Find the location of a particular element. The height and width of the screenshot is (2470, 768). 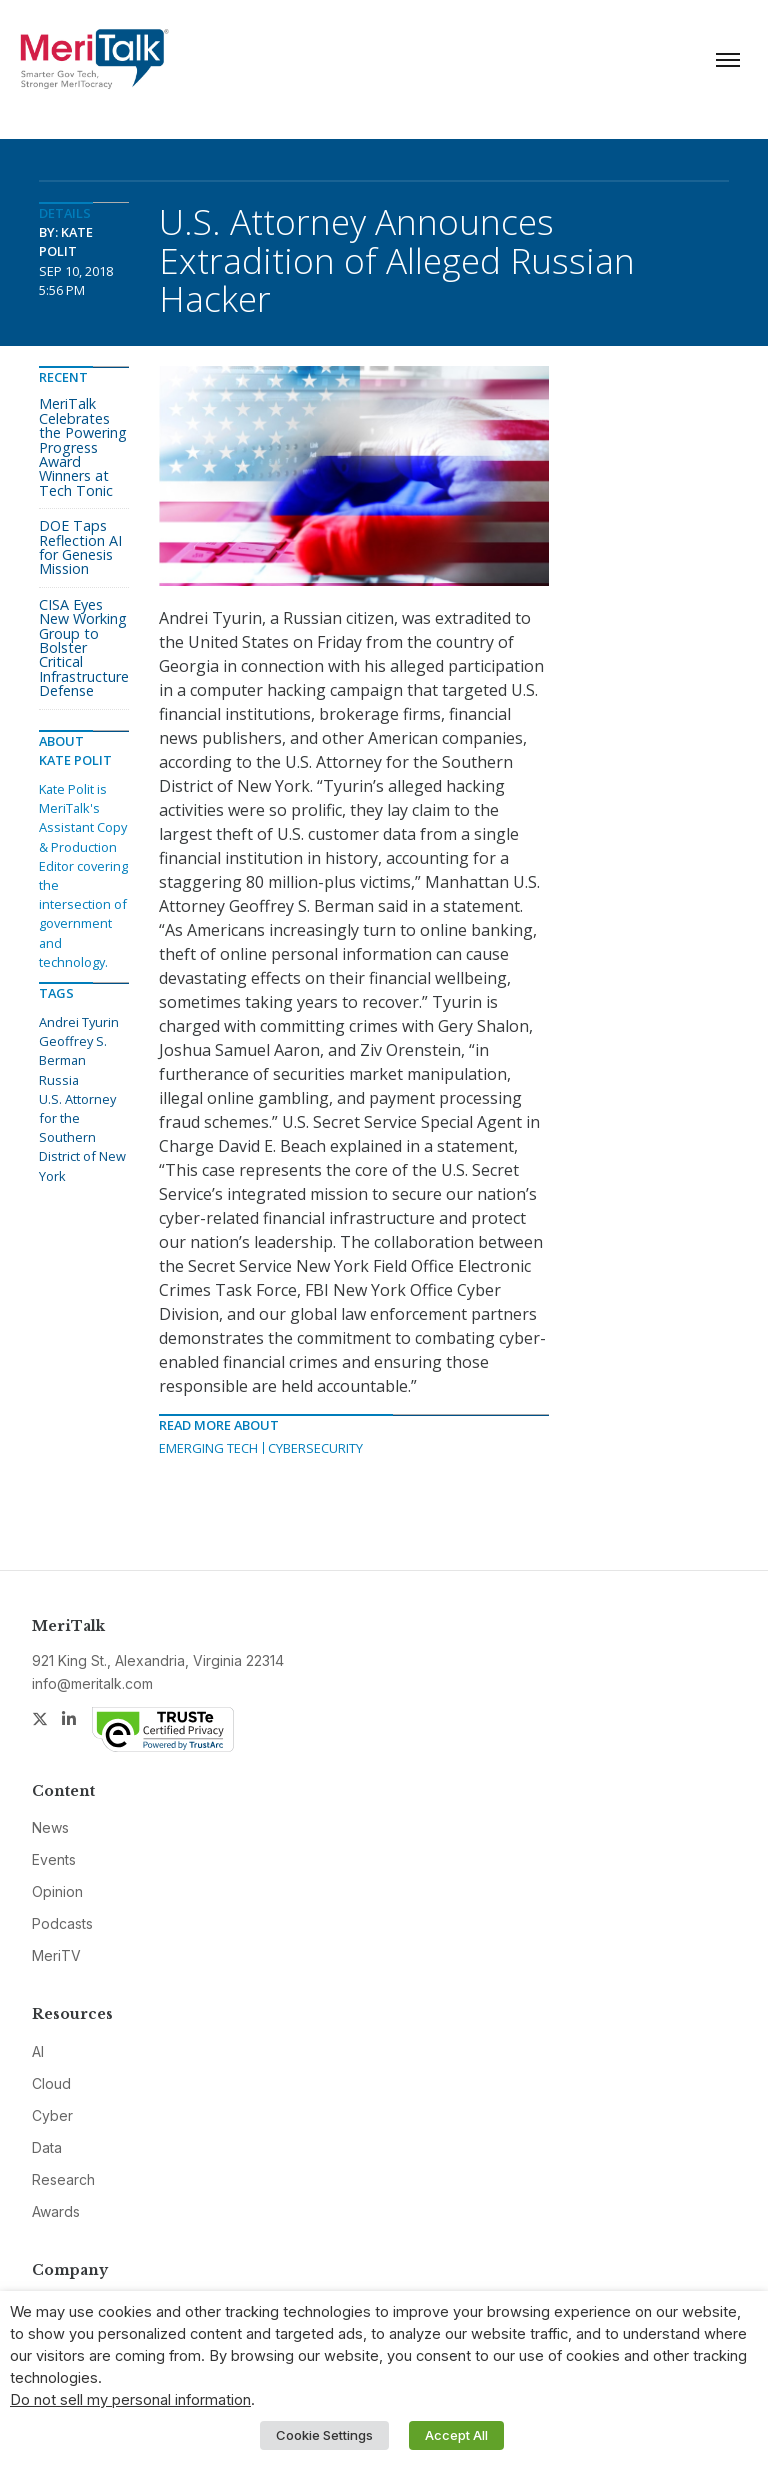

Accept All [button] is located at coordinates (456, 2435).